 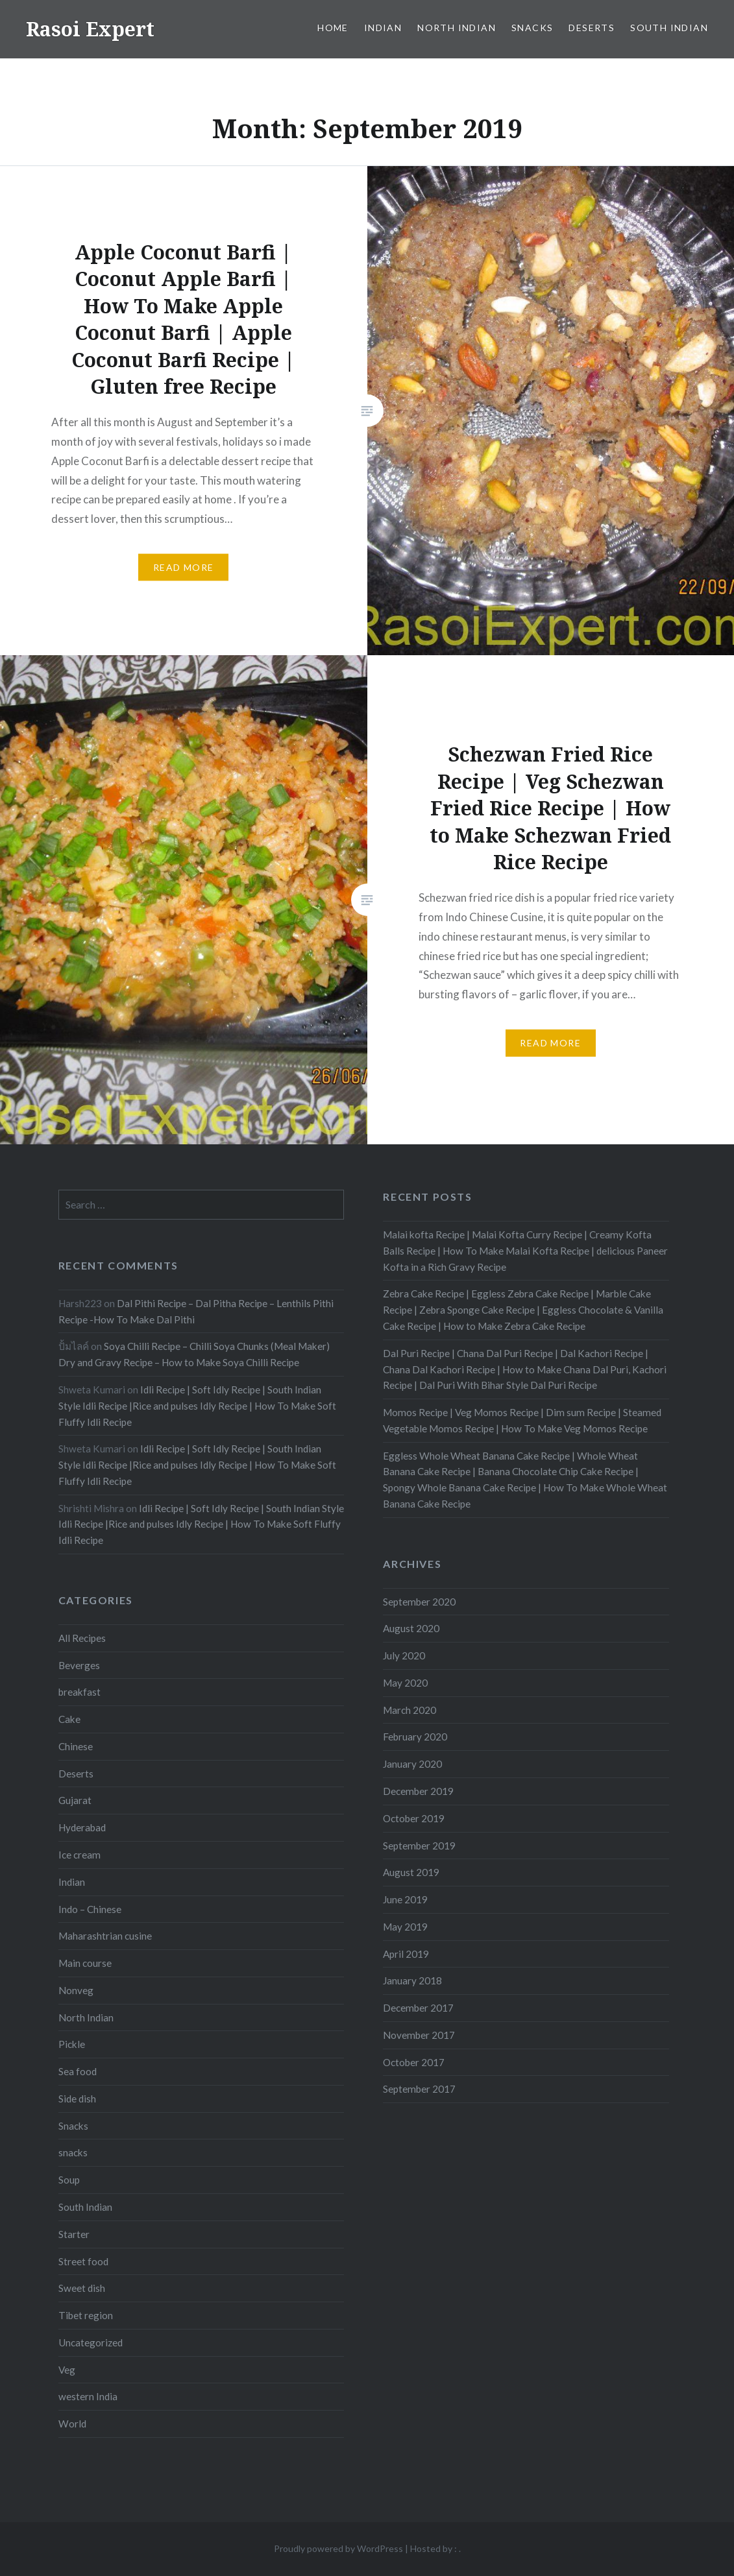 What do you see at coordinates (71, 2044) in the screenshot?
I see `Pickle` at bounding box center [71, 2044].